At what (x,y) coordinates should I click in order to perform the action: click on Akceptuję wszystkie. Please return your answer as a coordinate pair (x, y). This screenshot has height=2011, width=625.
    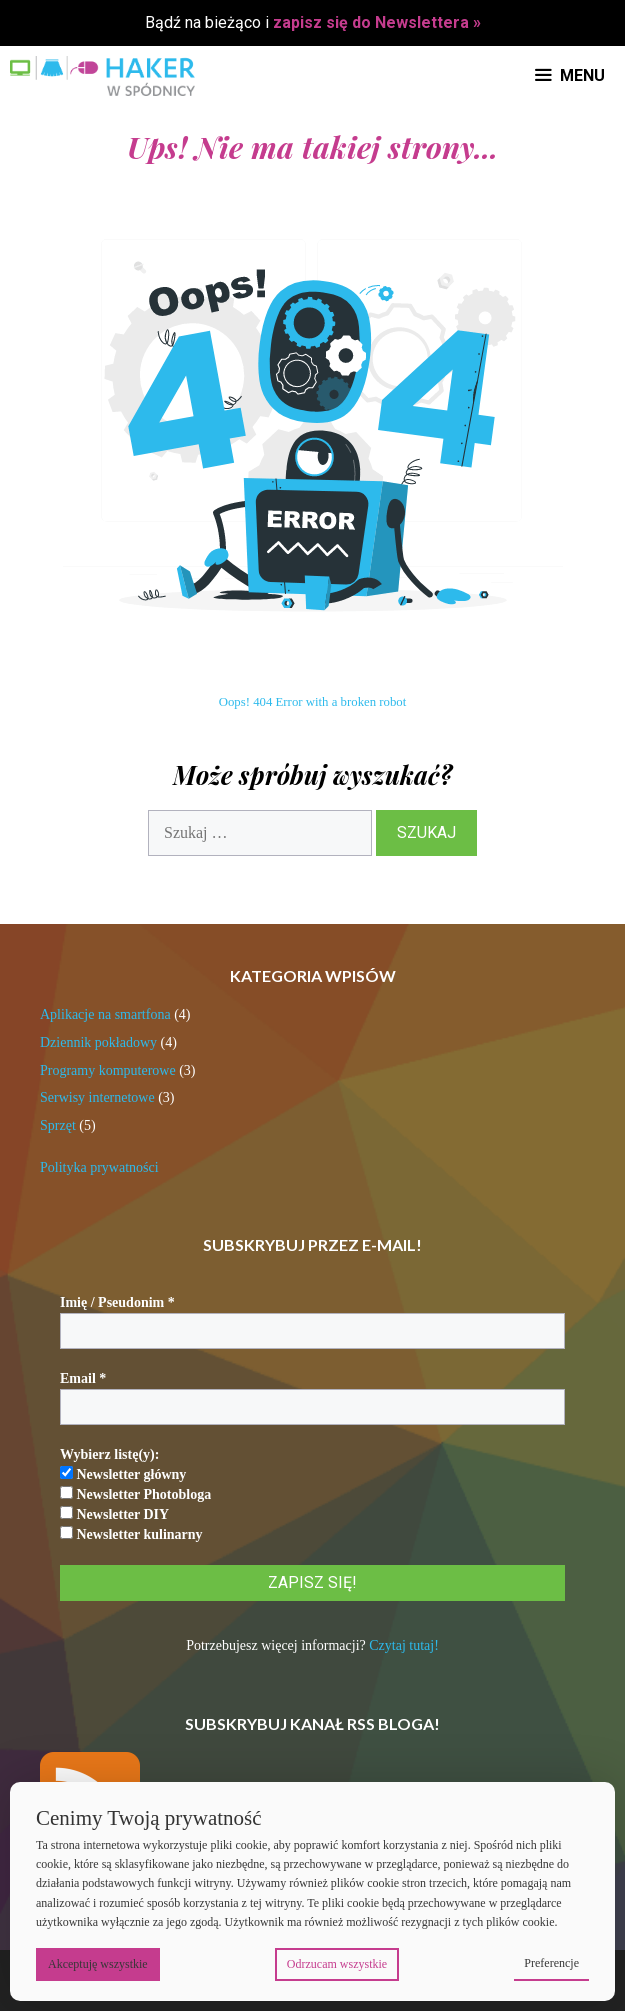
    Looking at the image, I should click on (98, 1964).